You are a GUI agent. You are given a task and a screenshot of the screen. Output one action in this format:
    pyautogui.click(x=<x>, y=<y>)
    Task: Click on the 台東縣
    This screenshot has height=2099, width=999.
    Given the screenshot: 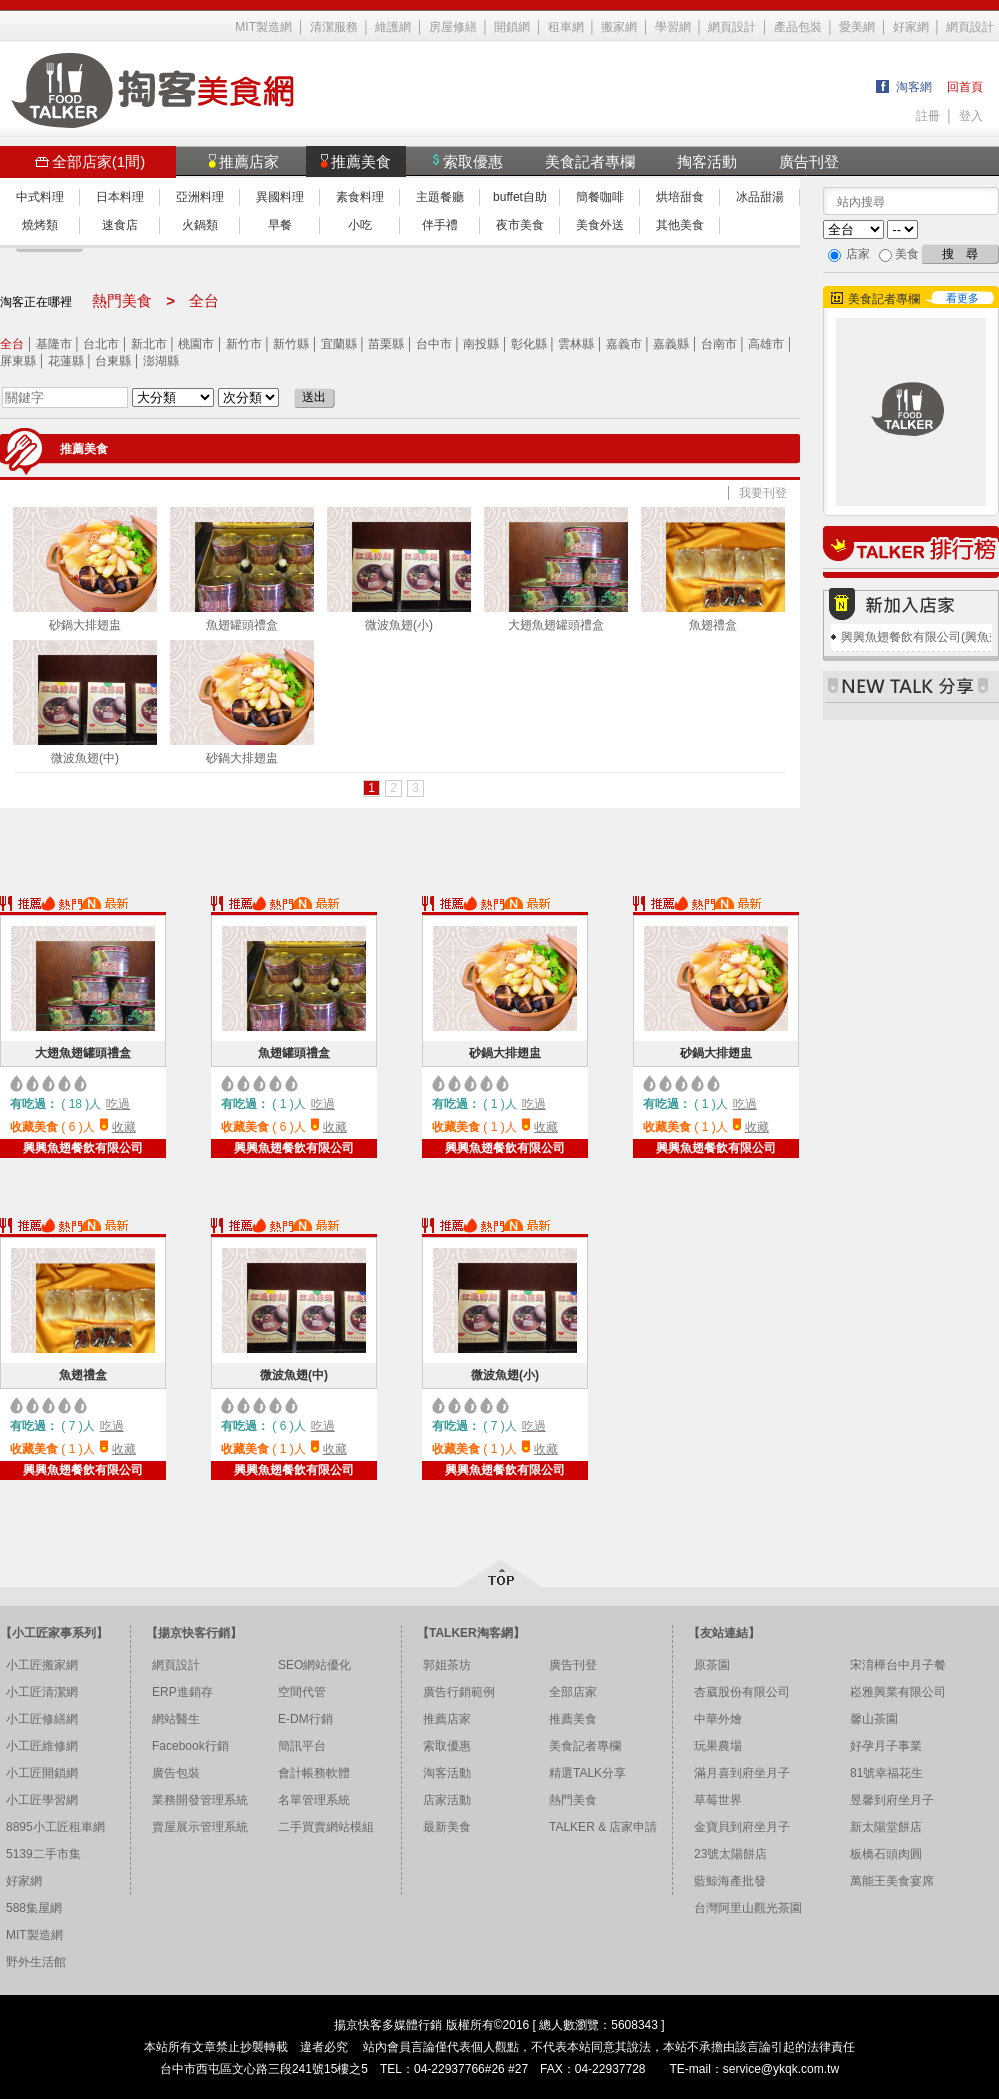 What is the action you would take?
    pyautogui.click(x=113, y=361)
    